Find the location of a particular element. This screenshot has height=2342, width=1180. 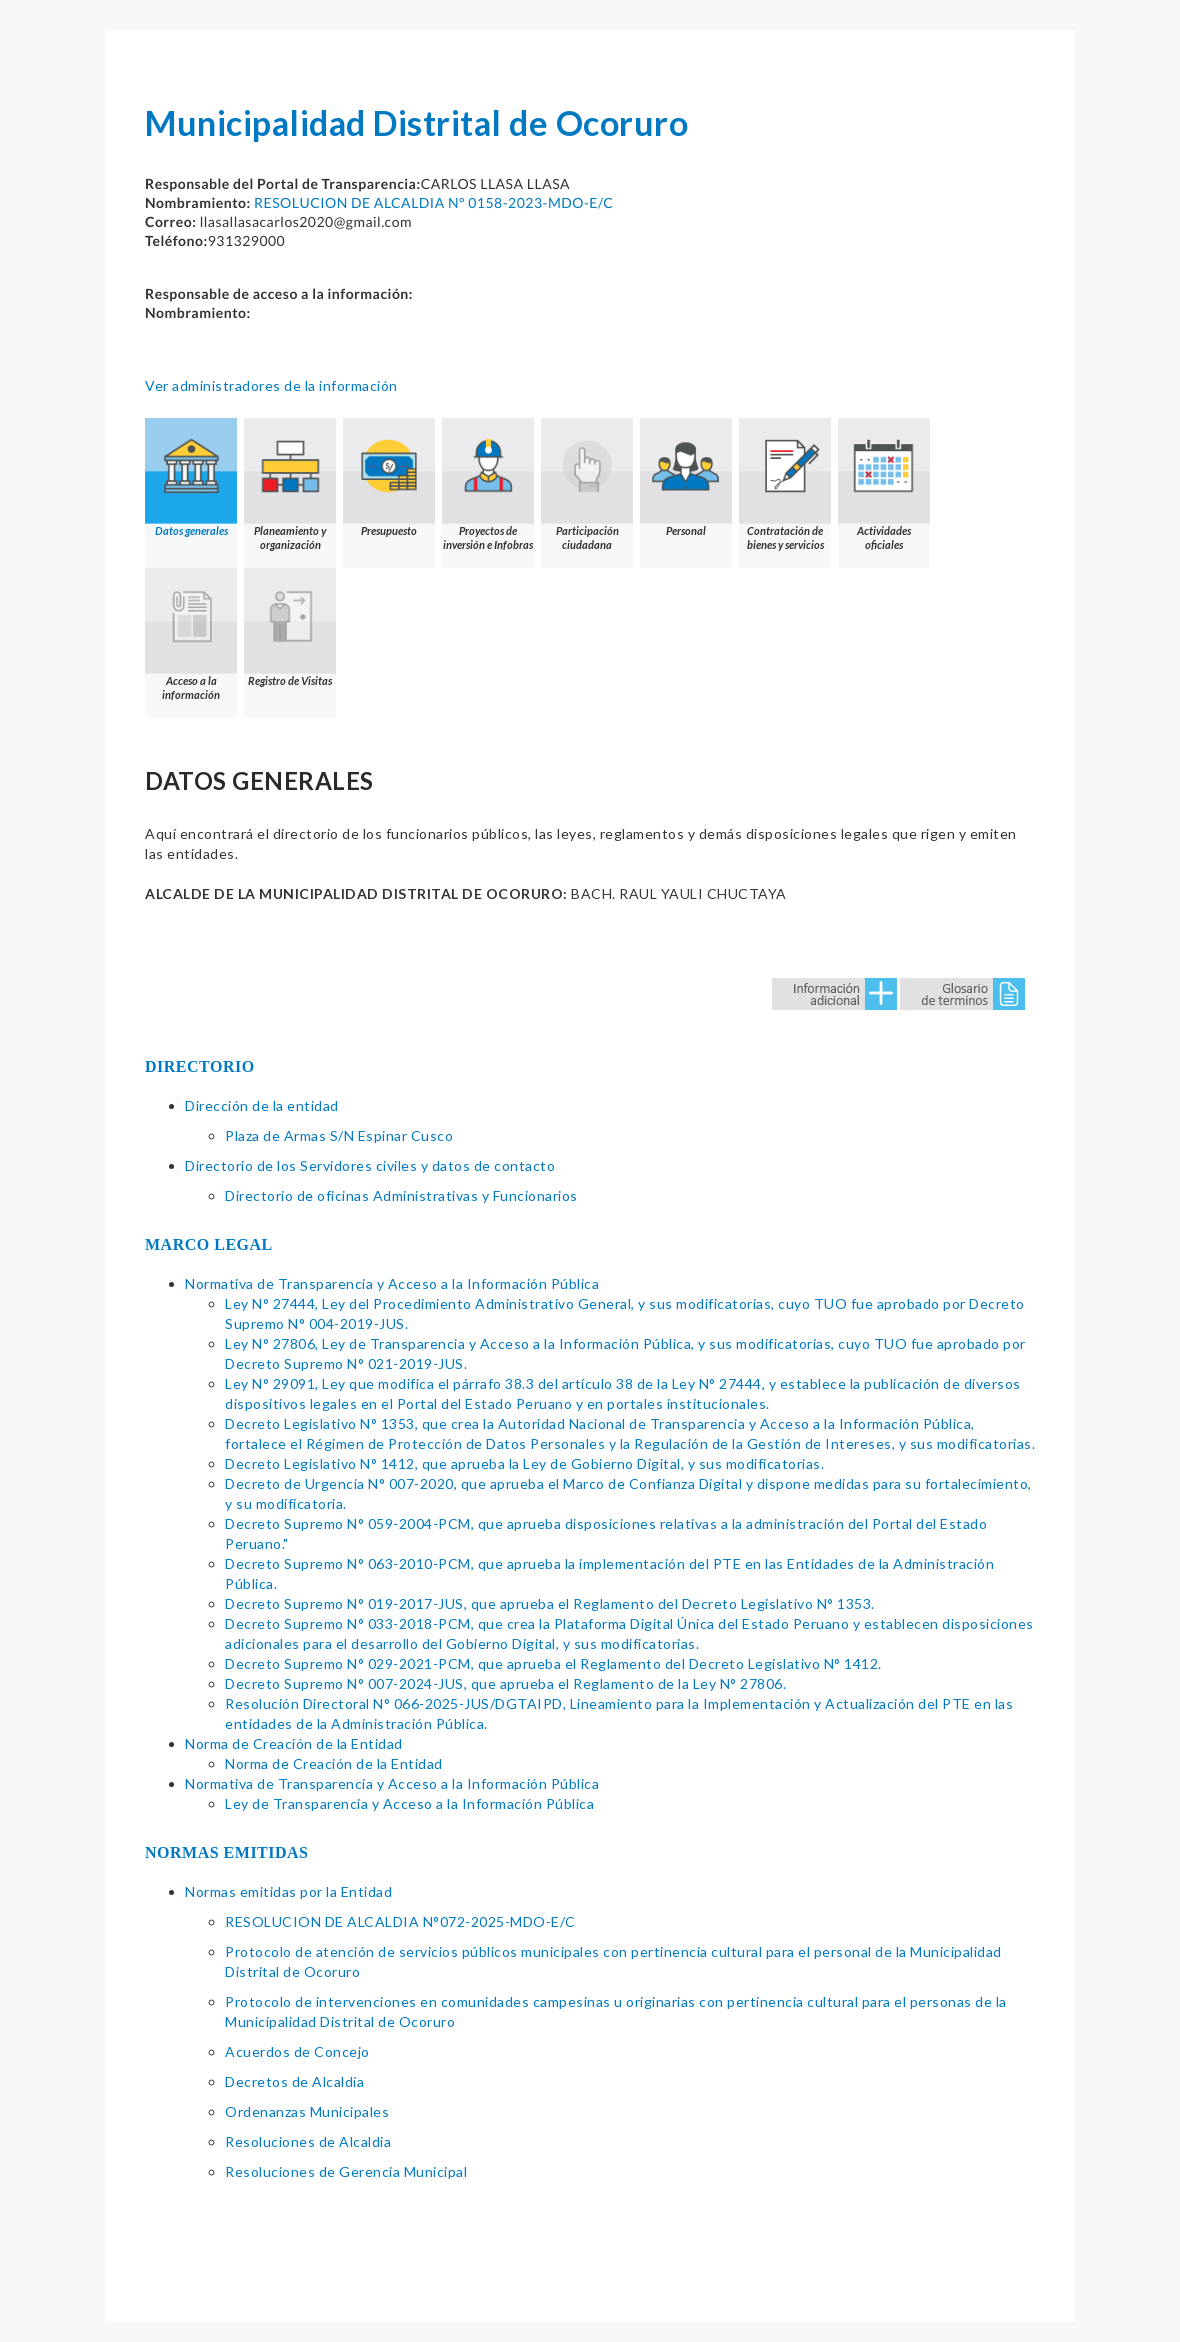

Actividades oficiales is located at coordinates (884, 484).